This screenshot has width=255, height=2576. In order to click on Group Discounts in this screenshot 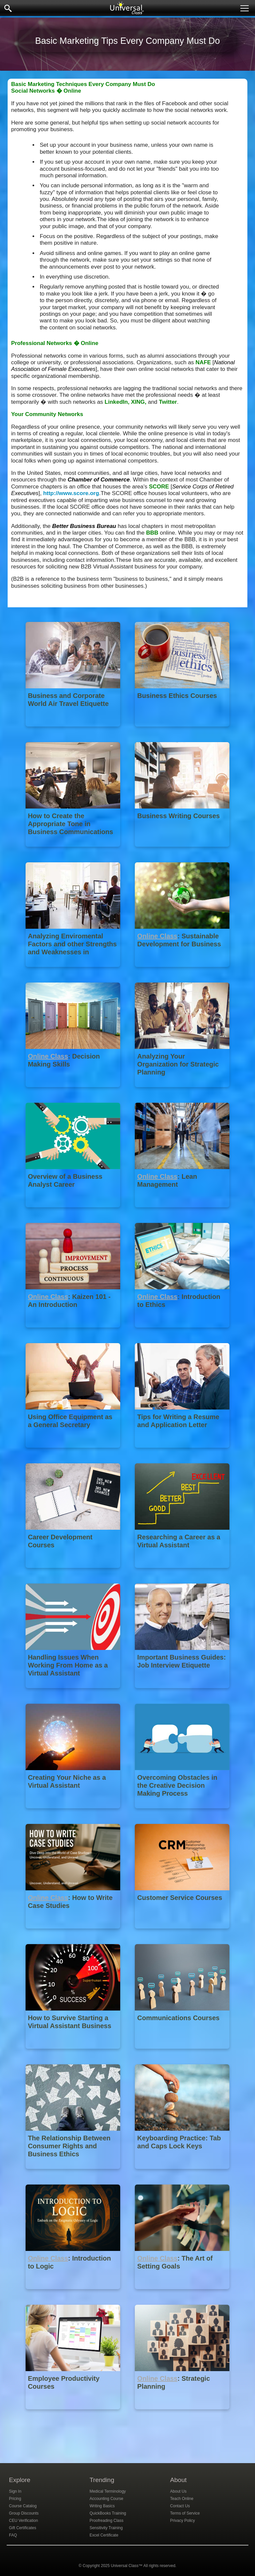, I will do `click(24, 2513)`.